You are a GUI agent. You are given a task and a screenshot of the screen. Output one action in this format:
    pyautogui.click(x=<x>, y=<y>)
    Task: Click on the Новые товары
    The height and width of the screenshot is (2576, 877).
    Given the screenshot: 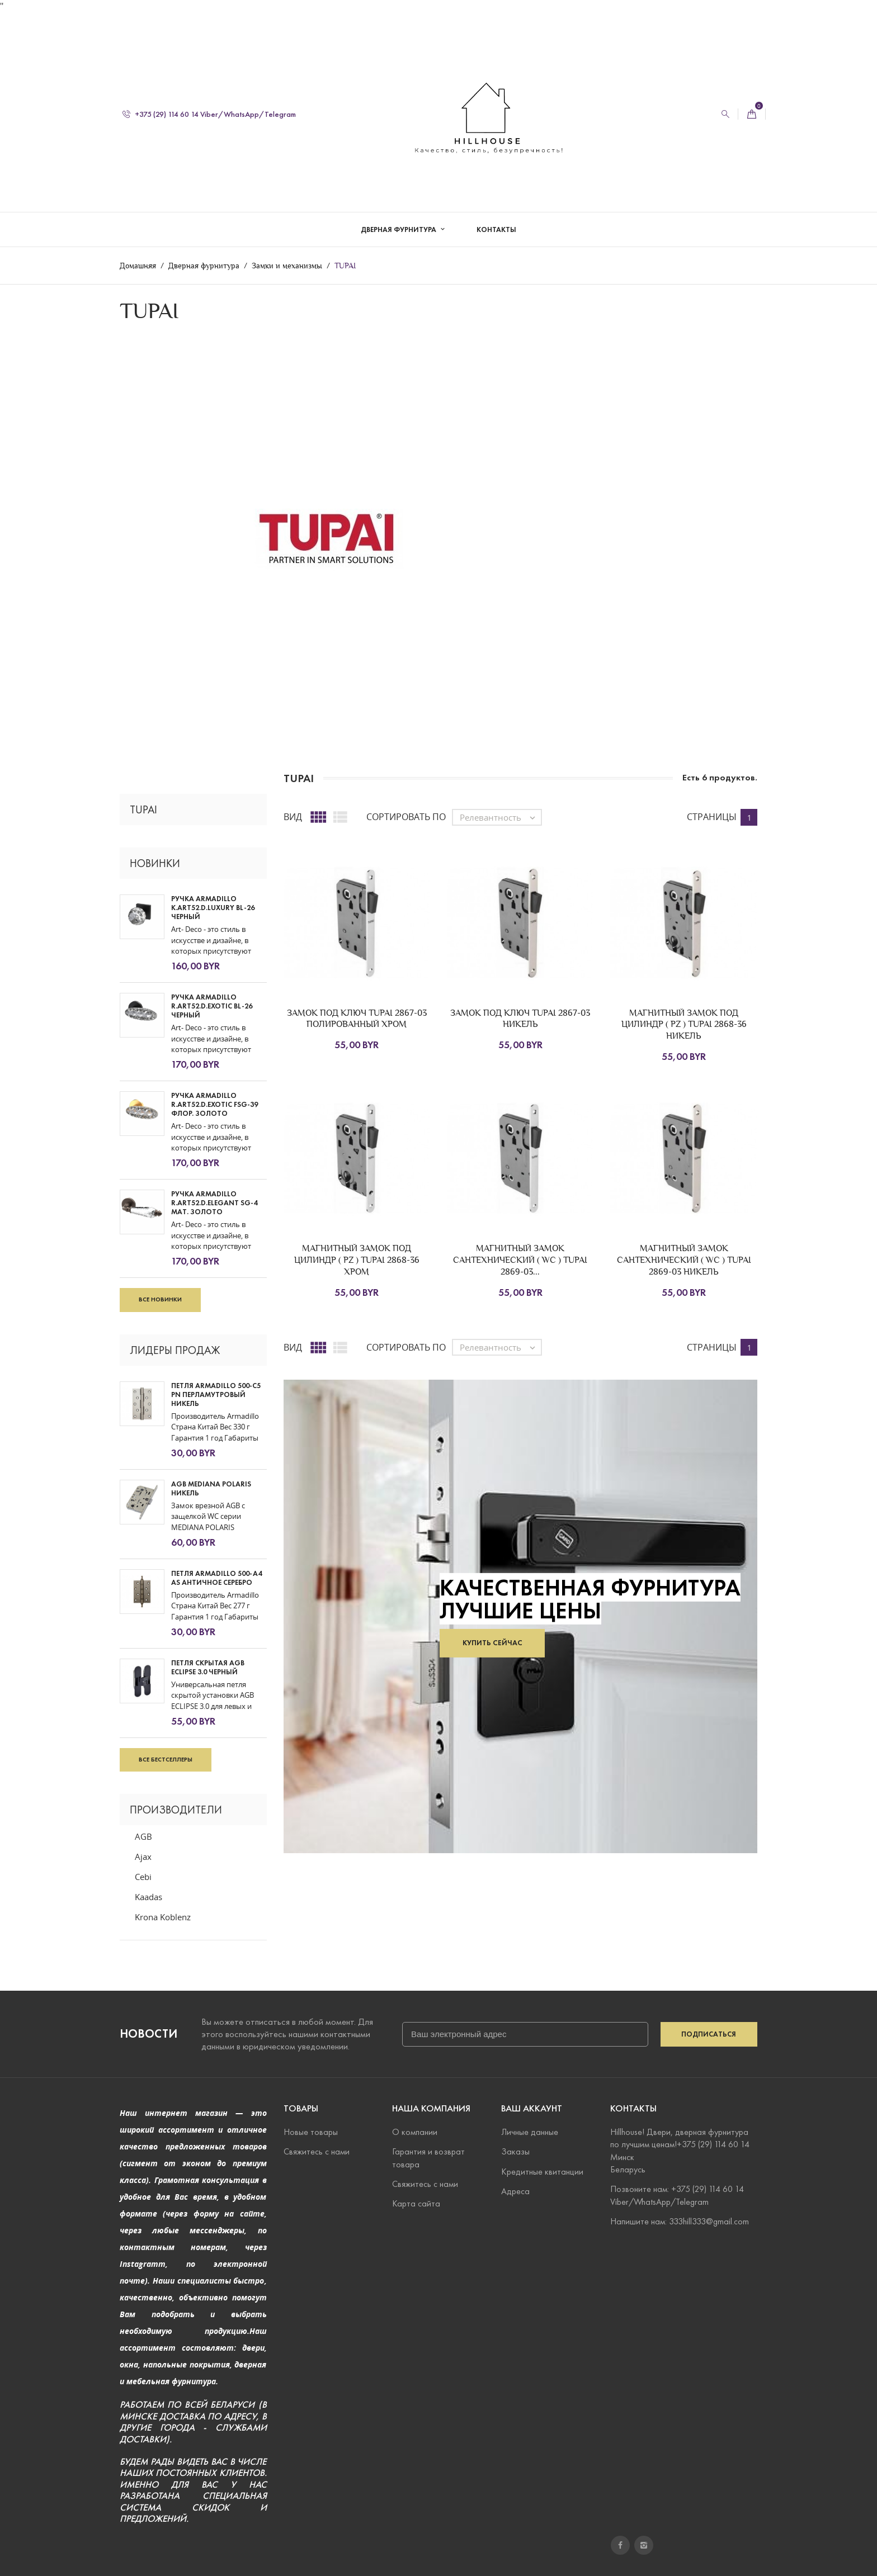 What is the action you would take?
    pyautogui.click(x=311, y=2132)
    